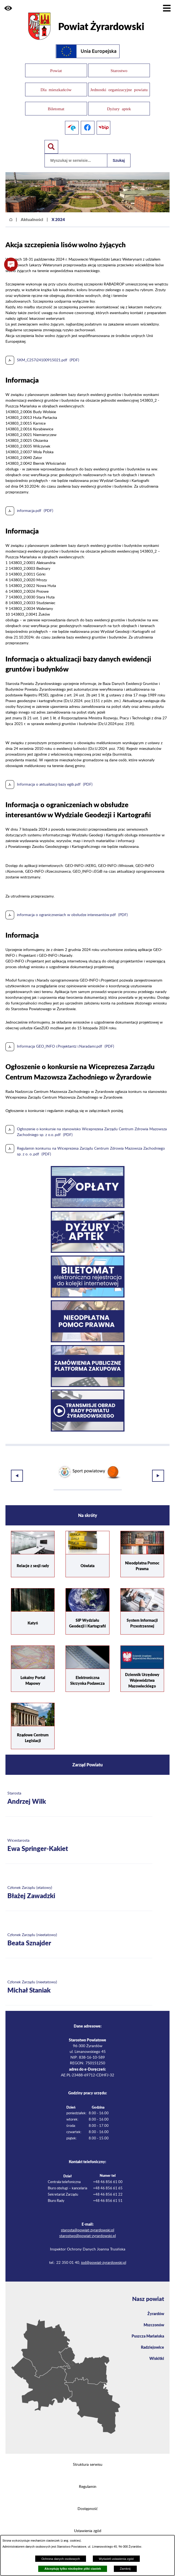 The width and height of the screenshot is (175, 2576). I want to click on [Więcej o: Członek Zarządu (etatowy) Błażej Zawadzki], so click(78, 1882).